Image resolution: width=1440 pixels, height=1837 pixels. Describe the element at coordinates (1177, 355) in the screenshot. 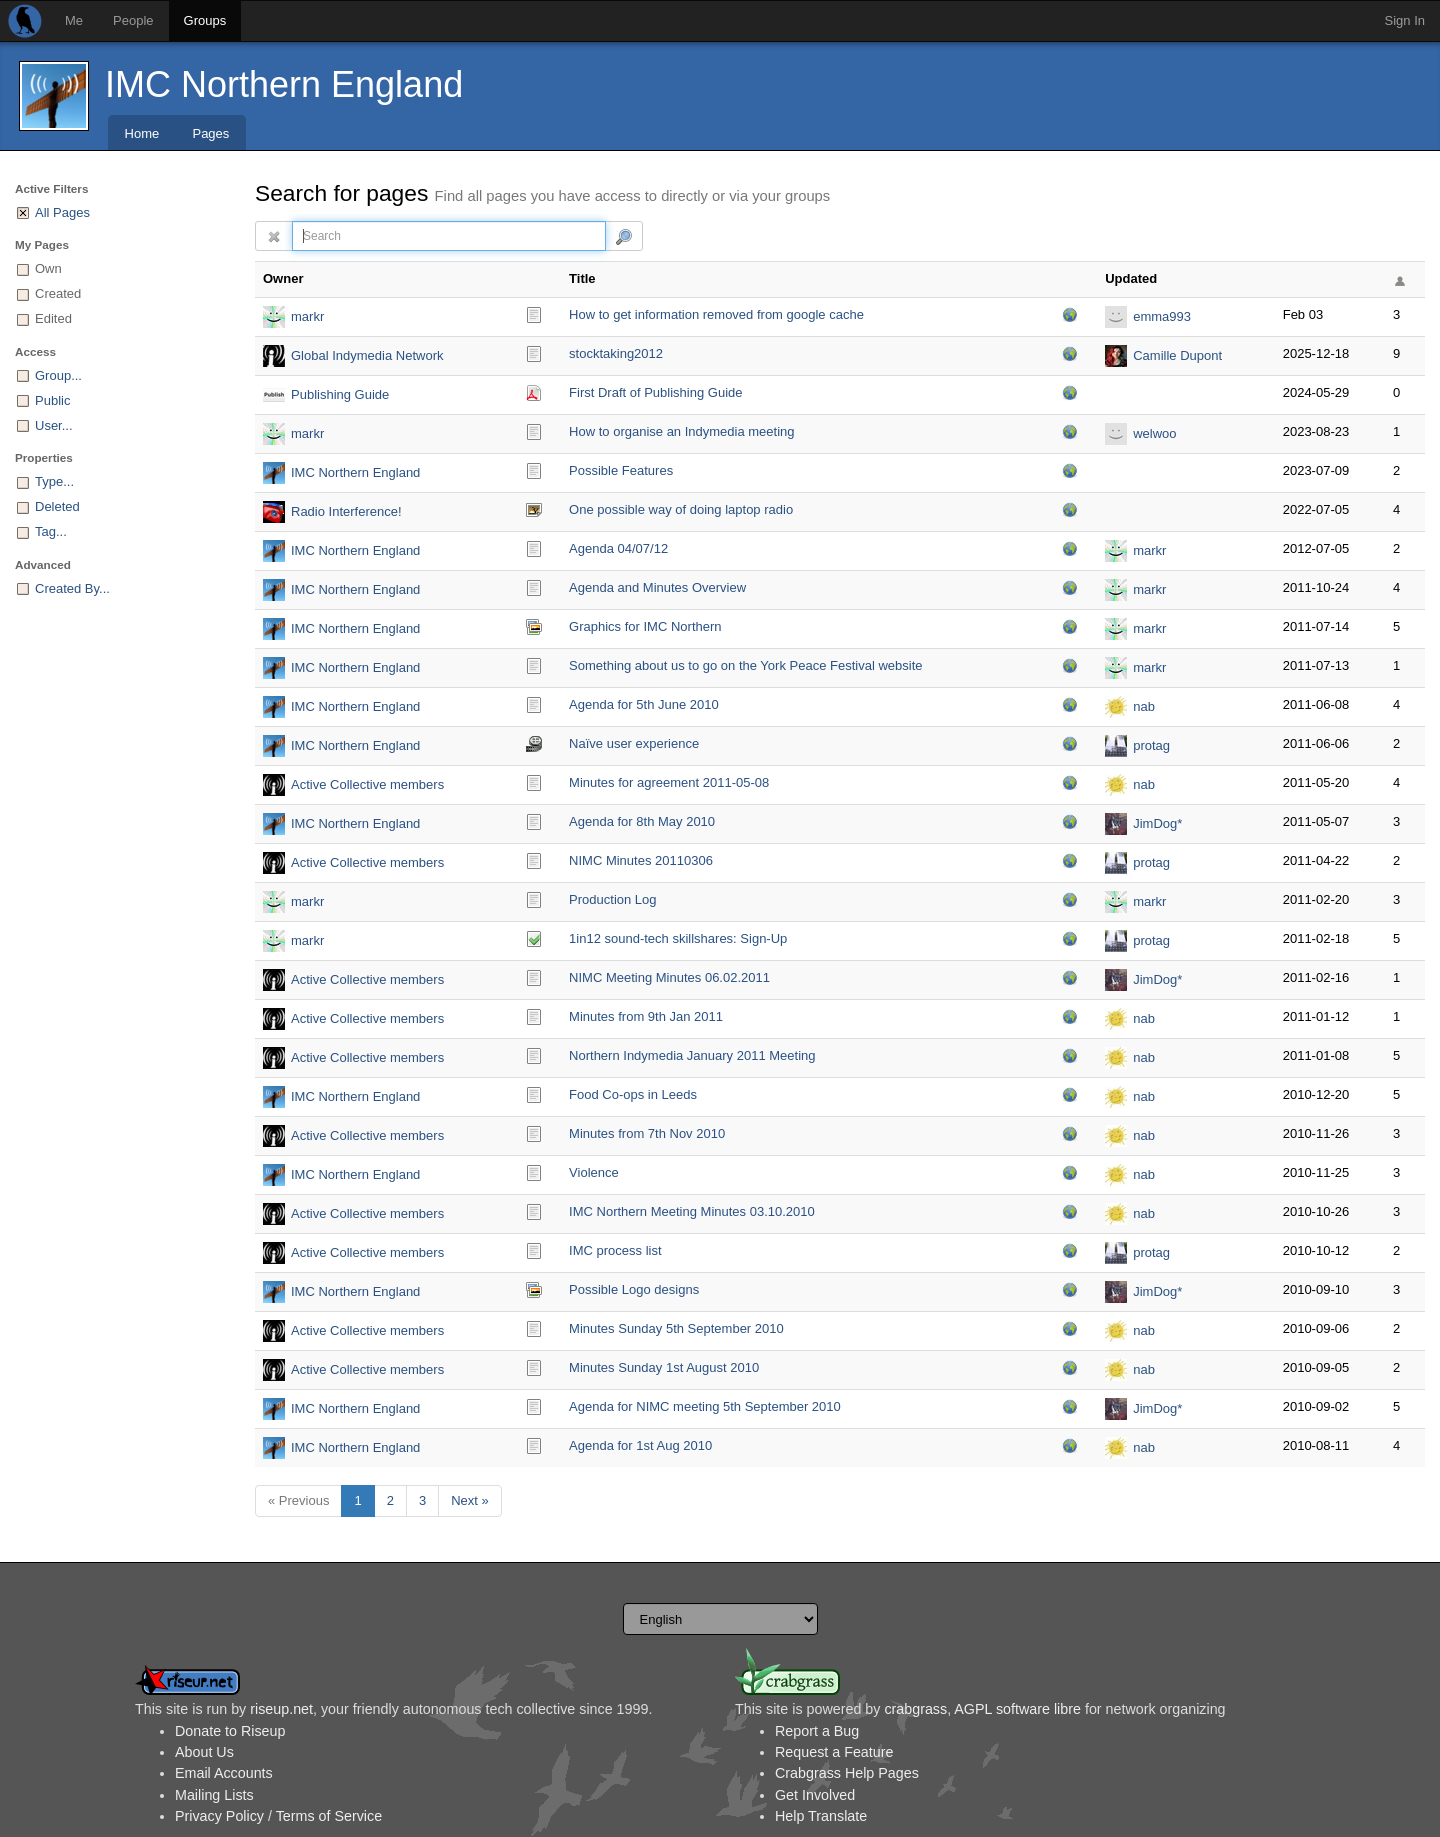

I see `Camille Dupont` at that location.